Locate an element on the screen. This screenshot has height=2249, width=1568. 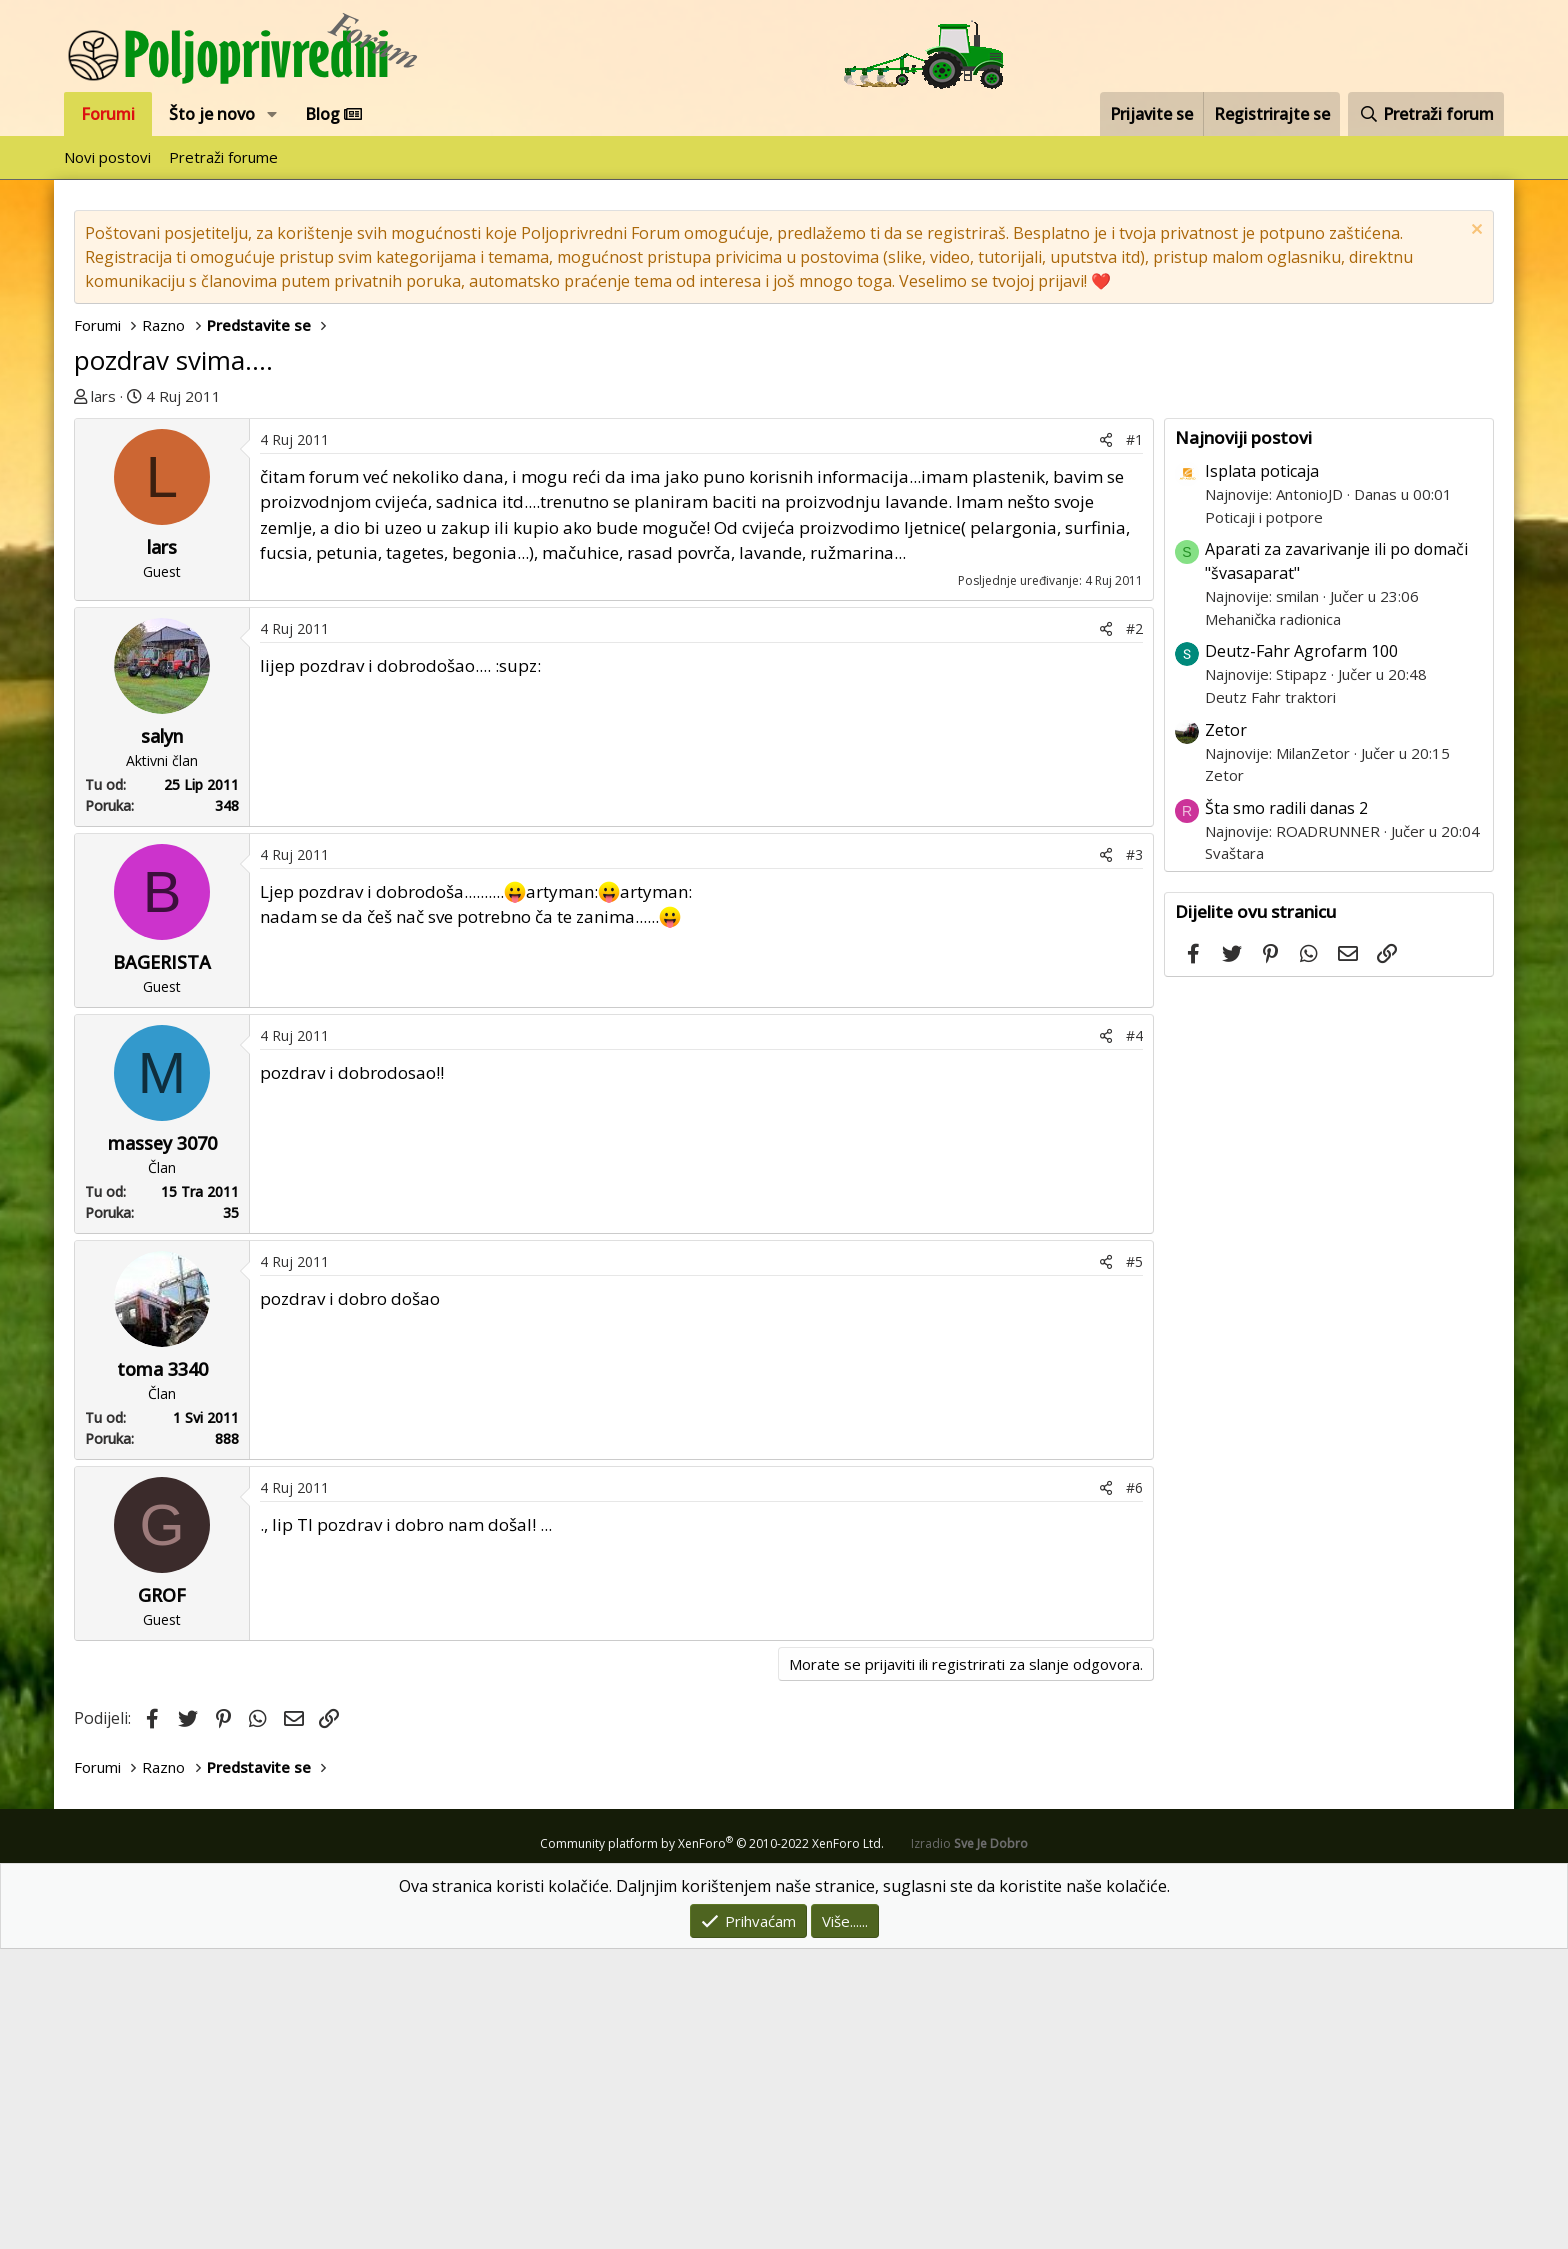
Novi postovi is located at coordinates (107, 157).